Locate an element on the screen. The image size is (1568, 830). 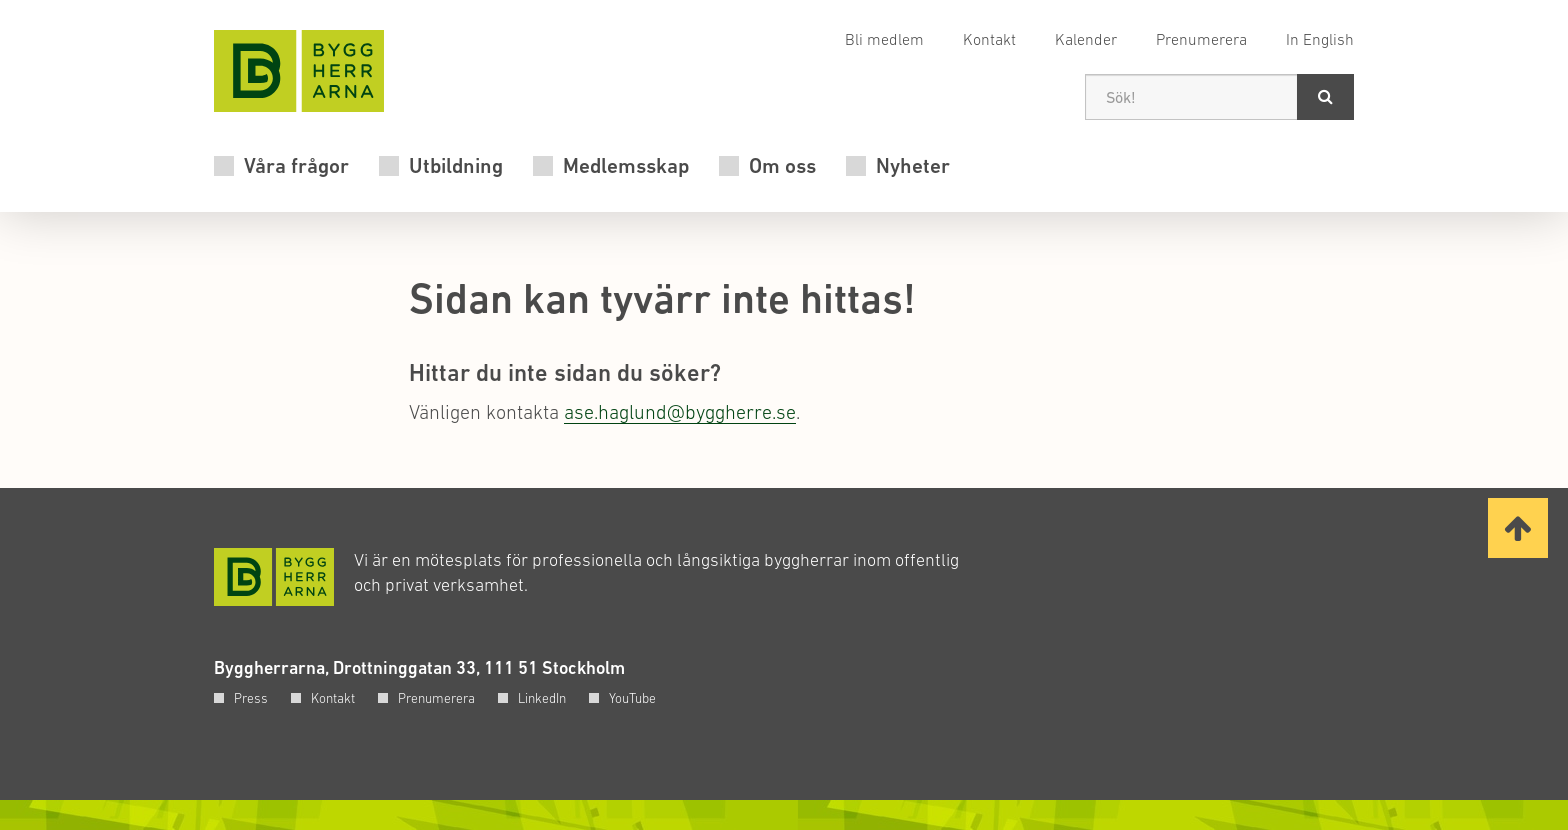
[Ta mig till toppen av sidan] is located at coordinates (1518, 528).